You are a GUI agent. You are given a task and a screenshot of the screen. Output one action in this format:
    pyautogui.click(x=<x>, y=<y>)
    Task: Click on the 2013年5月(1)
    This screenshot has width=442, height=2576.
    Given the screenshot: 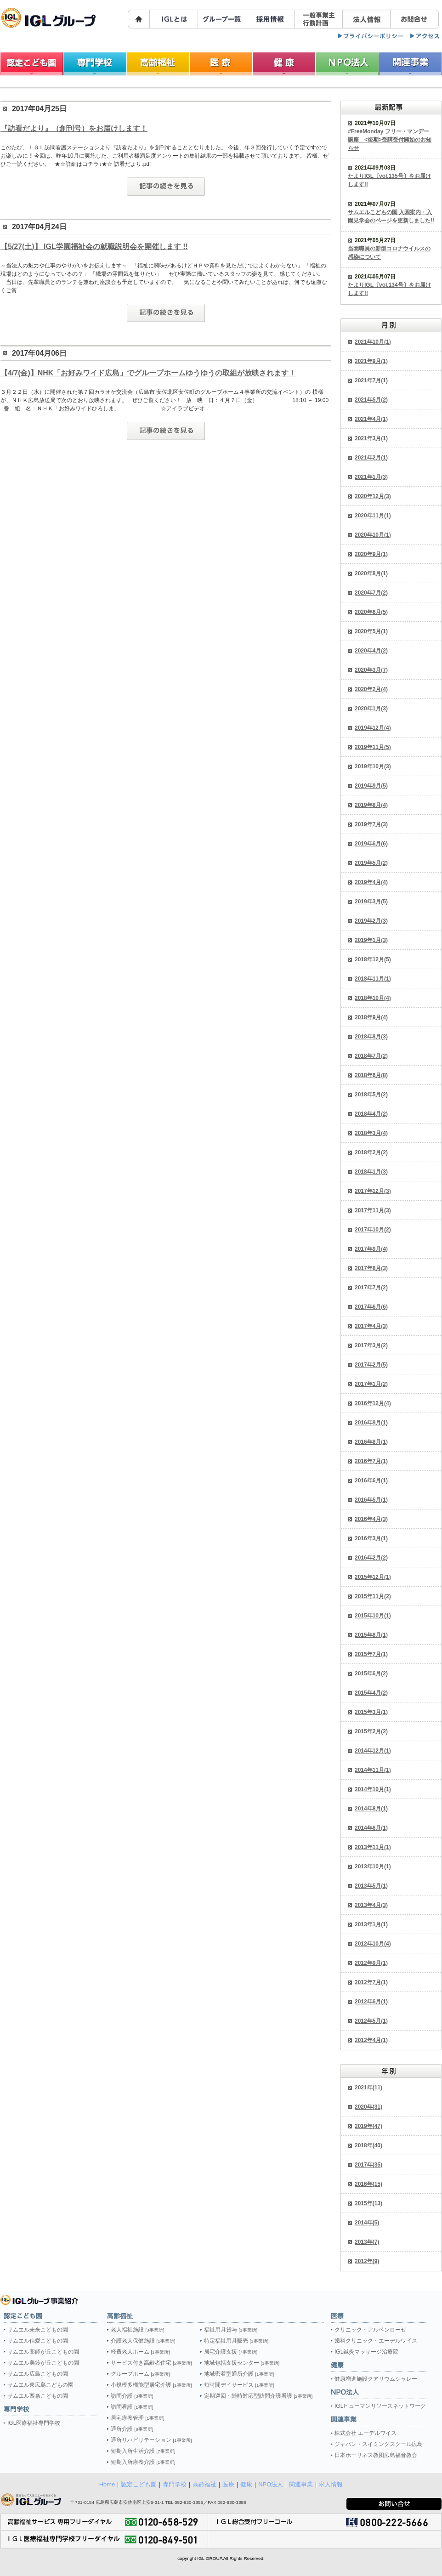 What is the action you would take?
    pyautogui.click(x=371, y=1886)
    